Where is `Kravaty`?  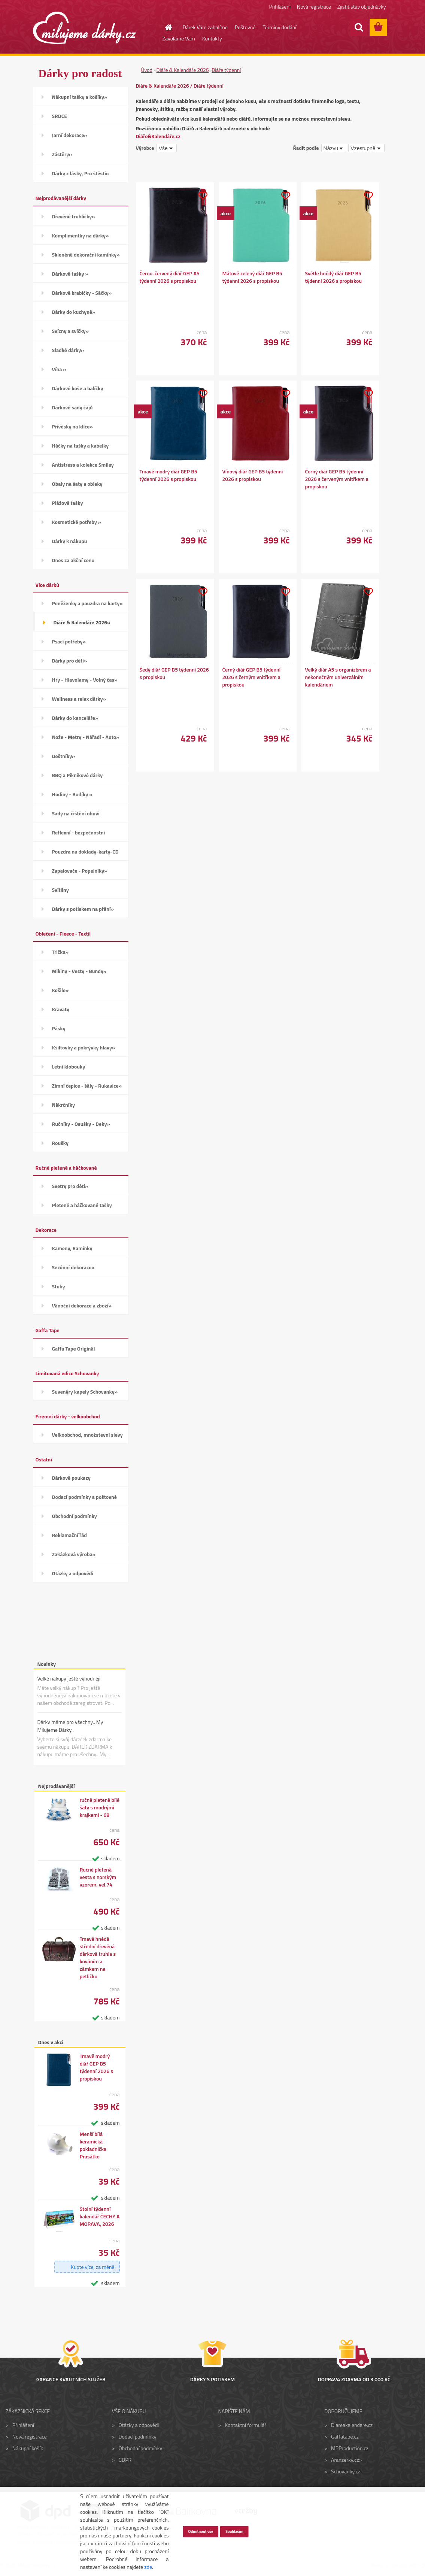 Kravaty is located at coordinates (61, 1009).